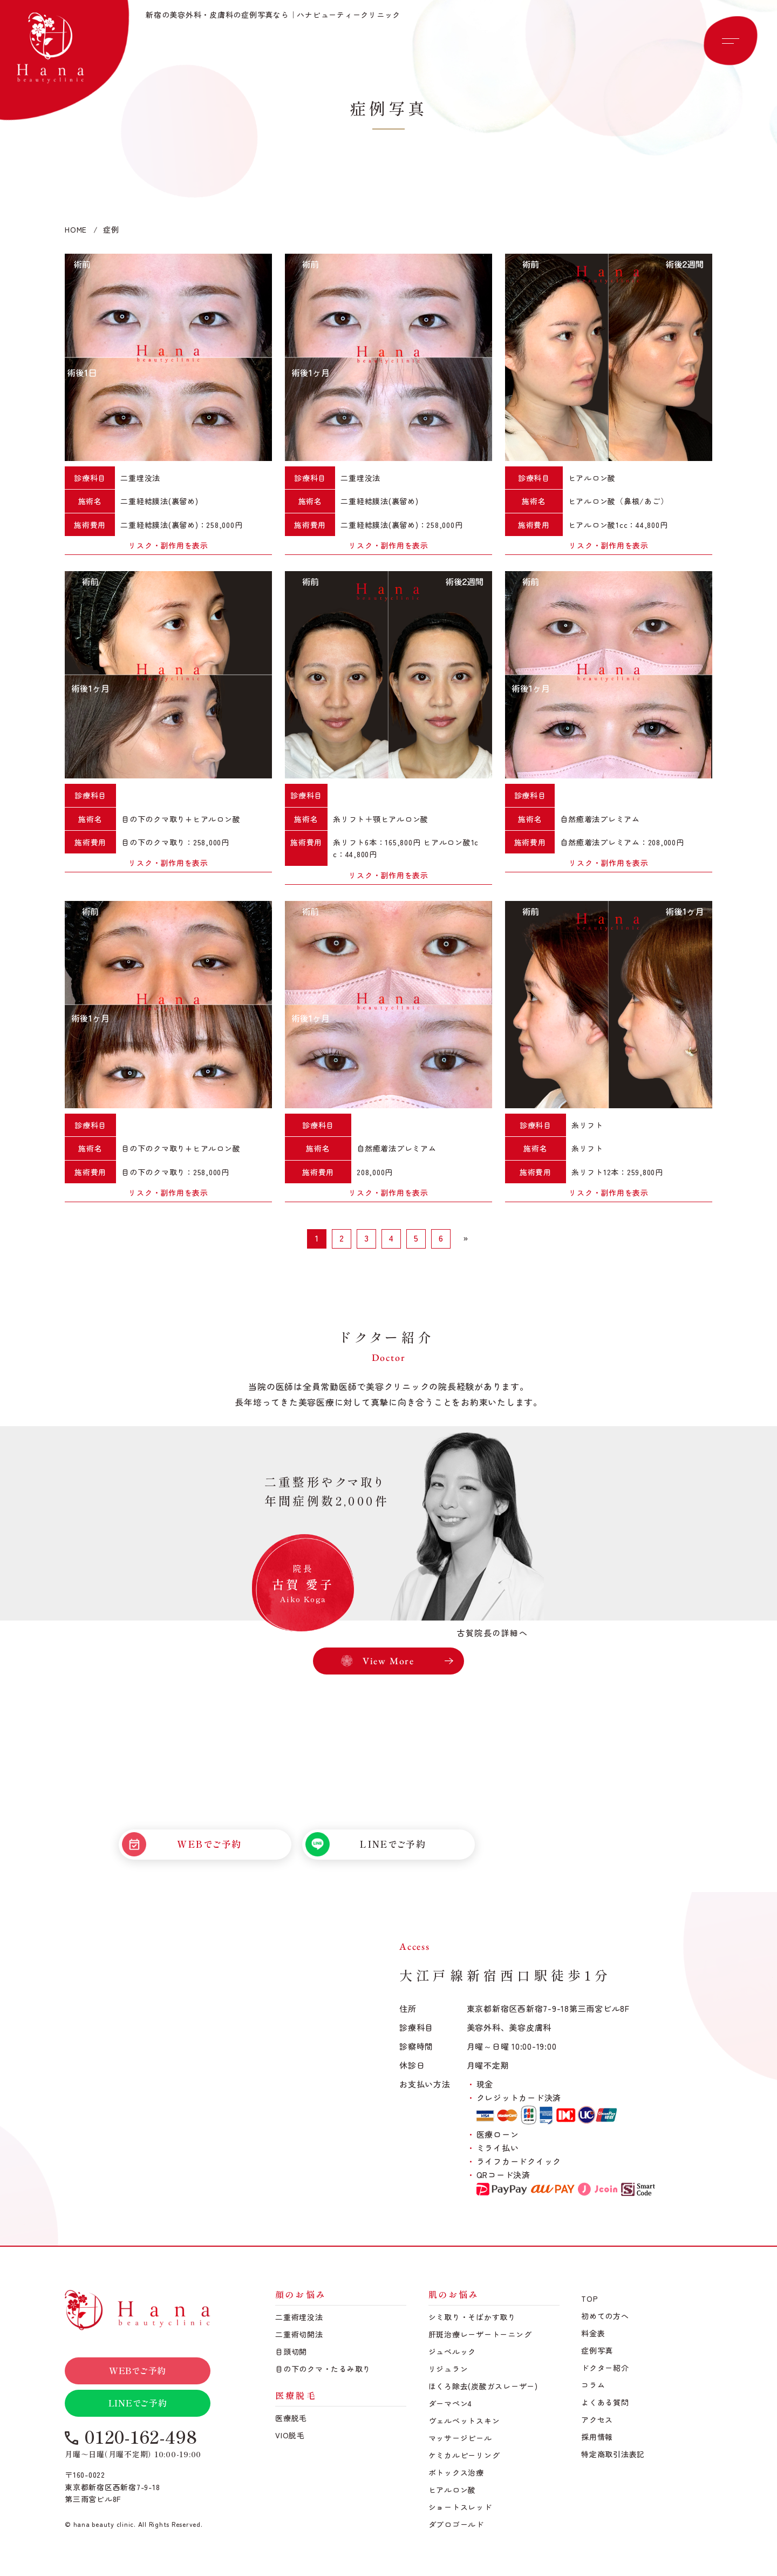 This screenshot has width=777, height=2576. Describe the element at coordinates (456, 2472) in the screenshot. I see `ボトックス治療` at that location.